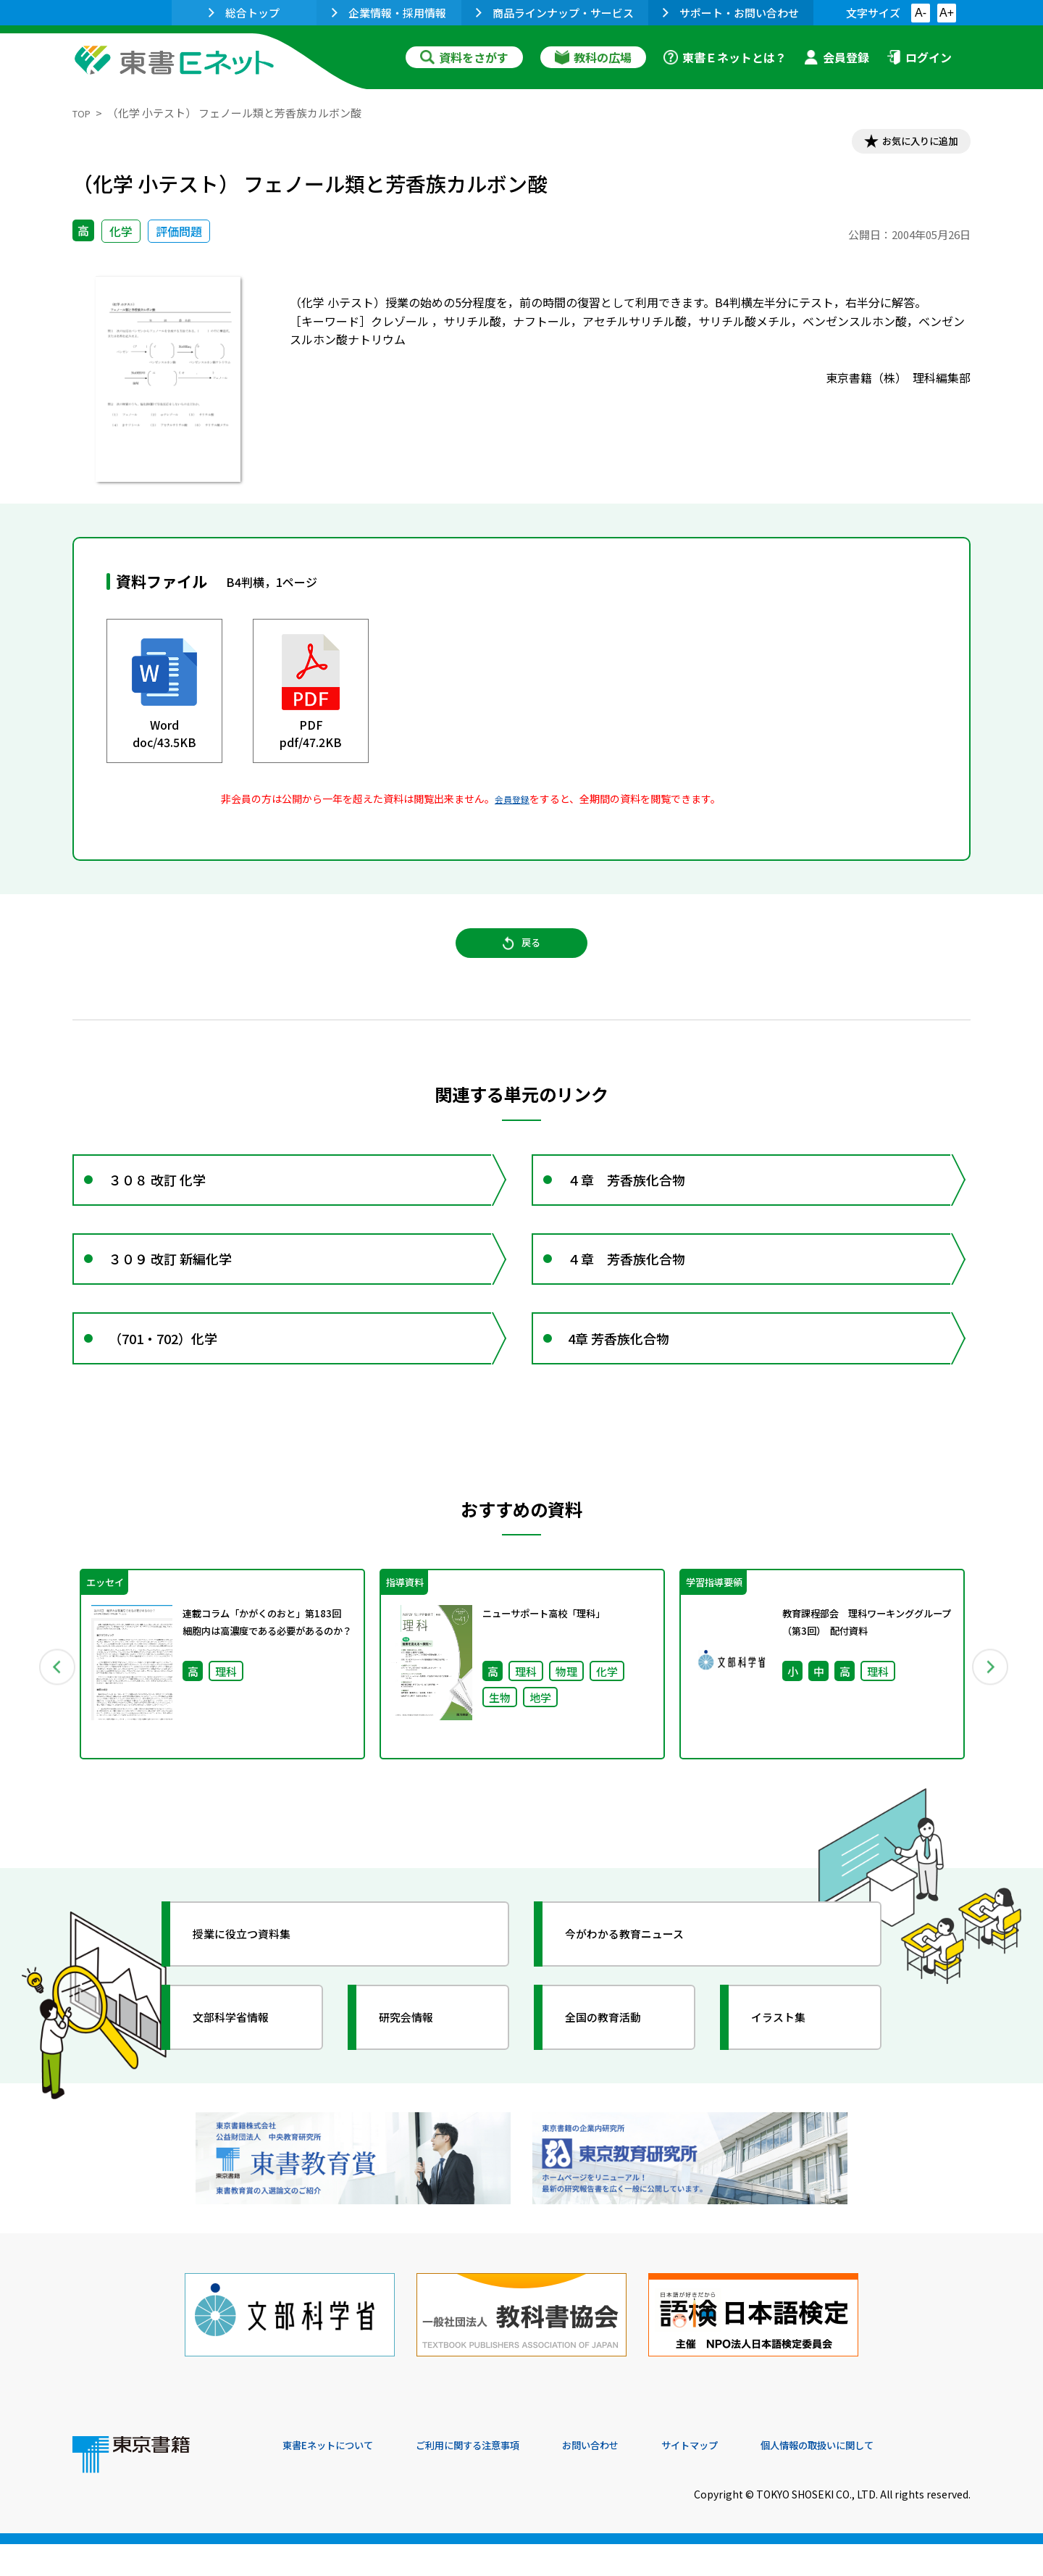  What do you see at coordinates (731, 12) in the screenshot?
I see `サポート・お問い合わせ` at bounding box center [731, 12].